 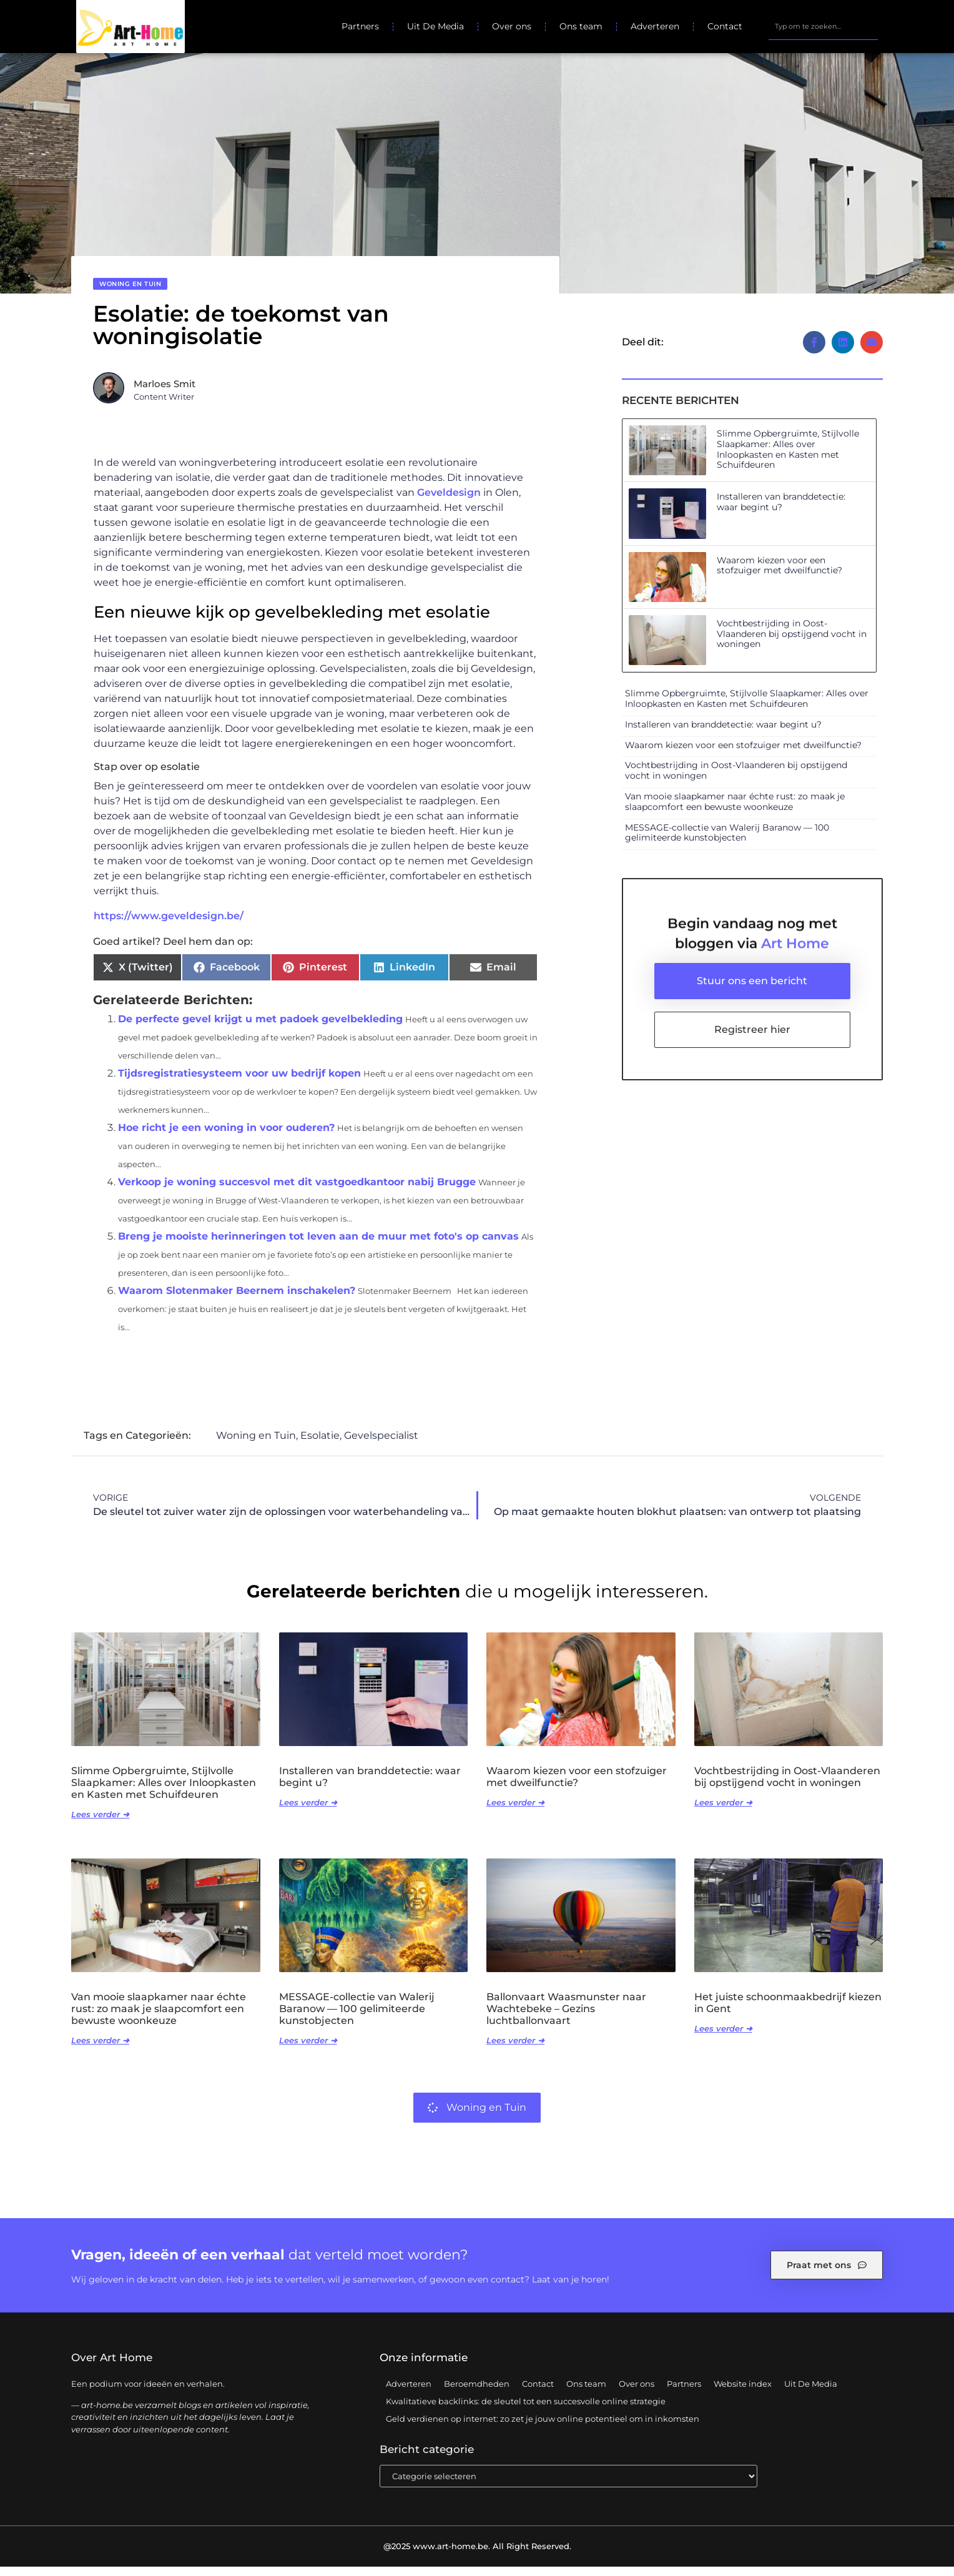 I want to click on TOP, so click(x=913, y=2528).